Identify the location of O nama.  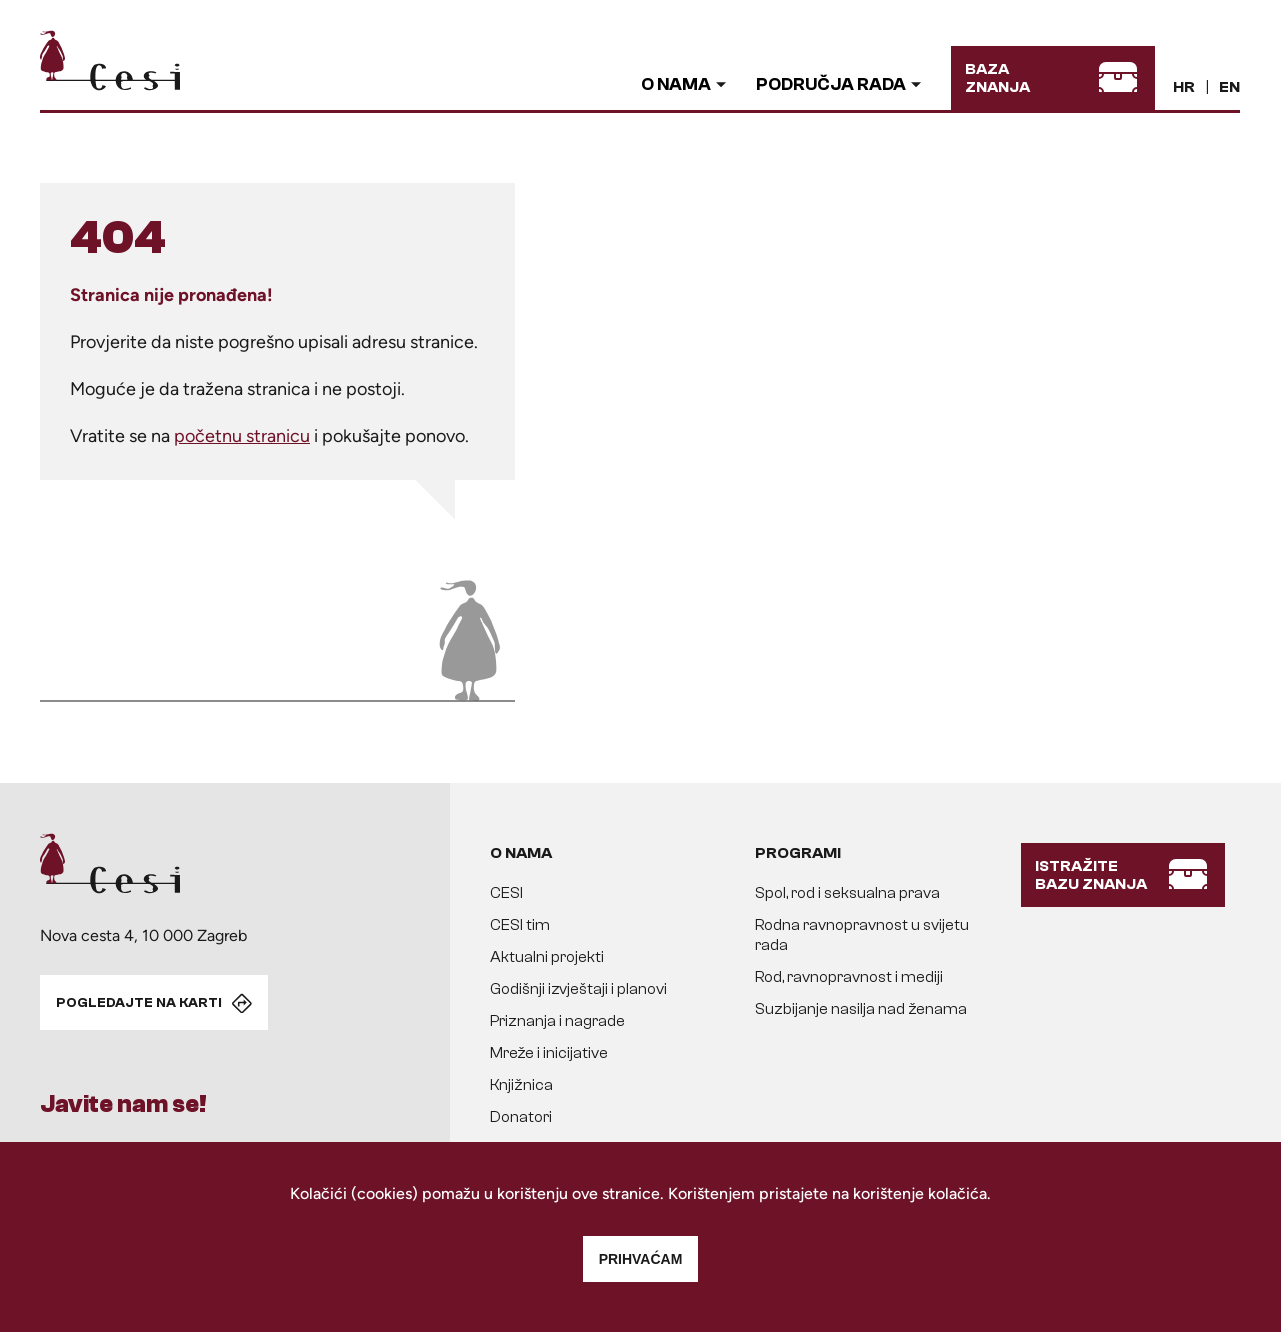
(676, 84).